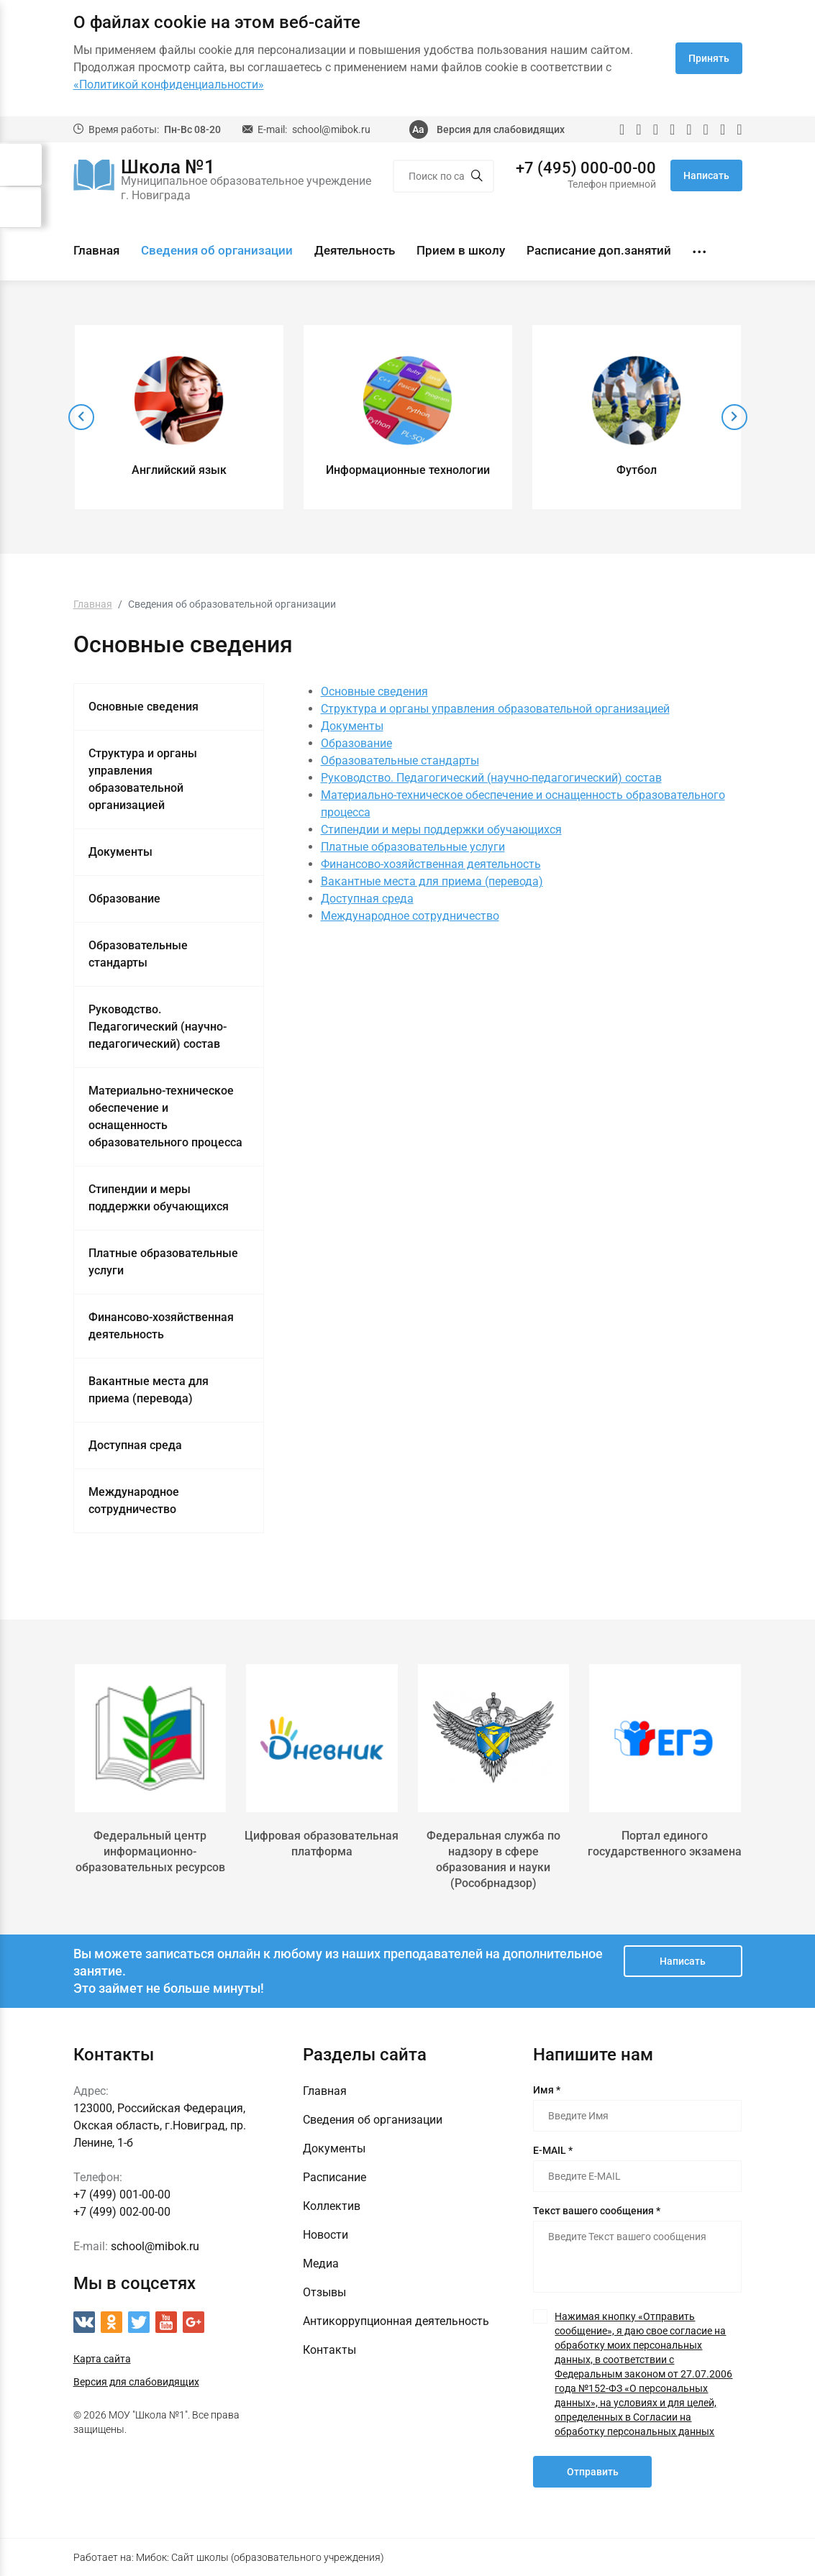 The image size is (815, 2576). Describe the element at coordinates (165, 1116) in the screenshot. I see `Материально-техническое обеспечение и оснащенность образовательного процесса` at that location.